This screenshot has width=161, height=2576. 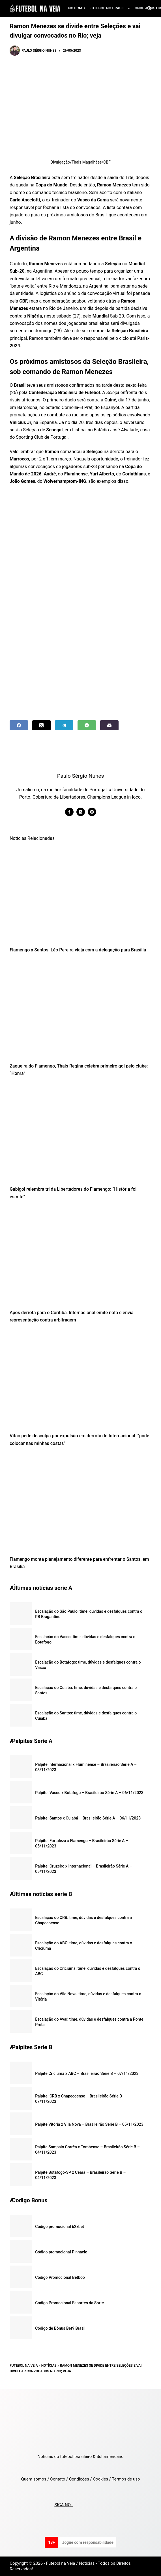 What do you see at coordinates (69, 2303) in the screenshot?
I see `Codigo Promocional Esportes da Sorte` at bounding box center [69, 2303].